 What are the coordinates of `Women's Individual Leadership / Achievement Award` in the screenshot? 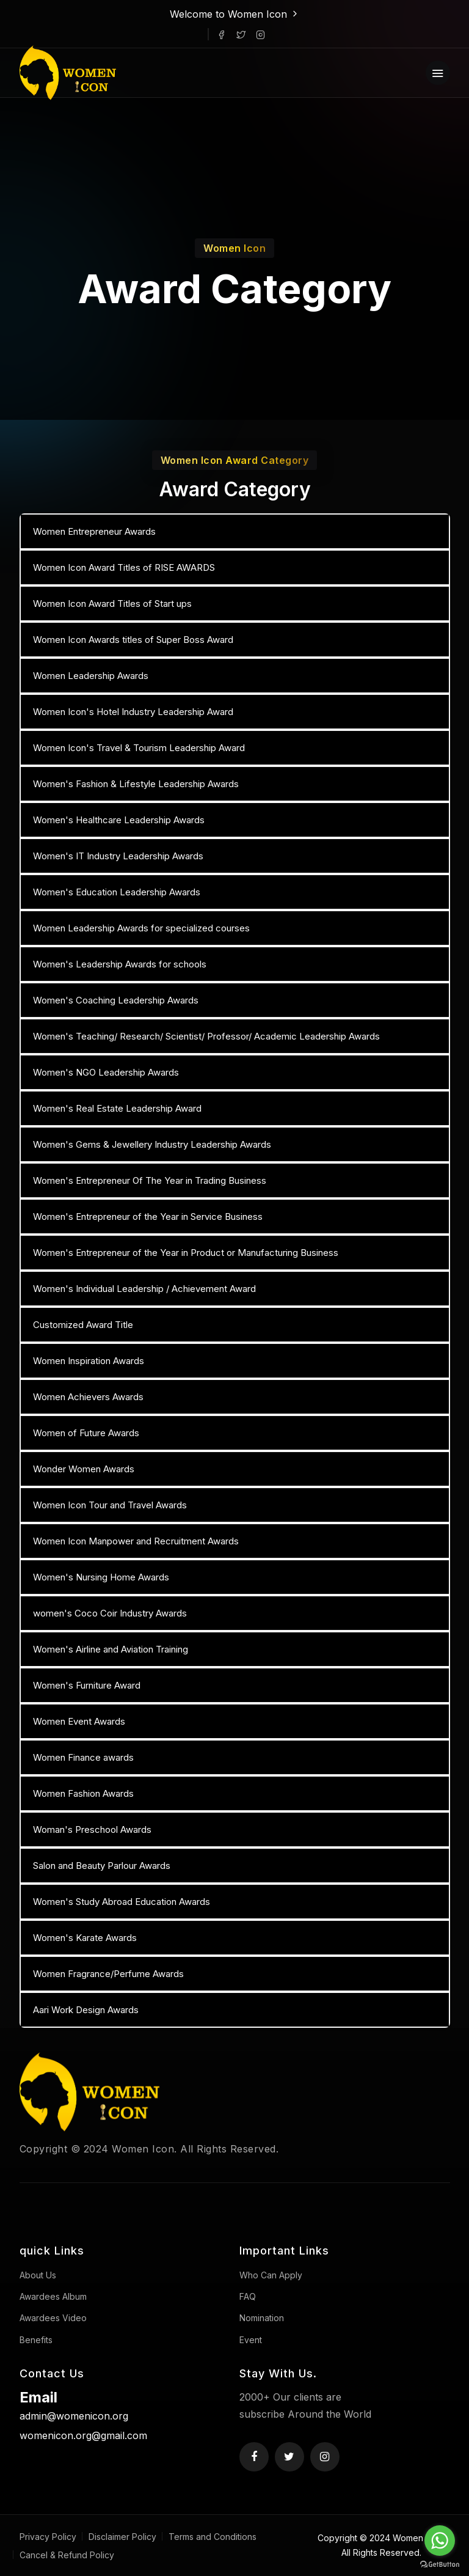 It's located at (144, 1288).